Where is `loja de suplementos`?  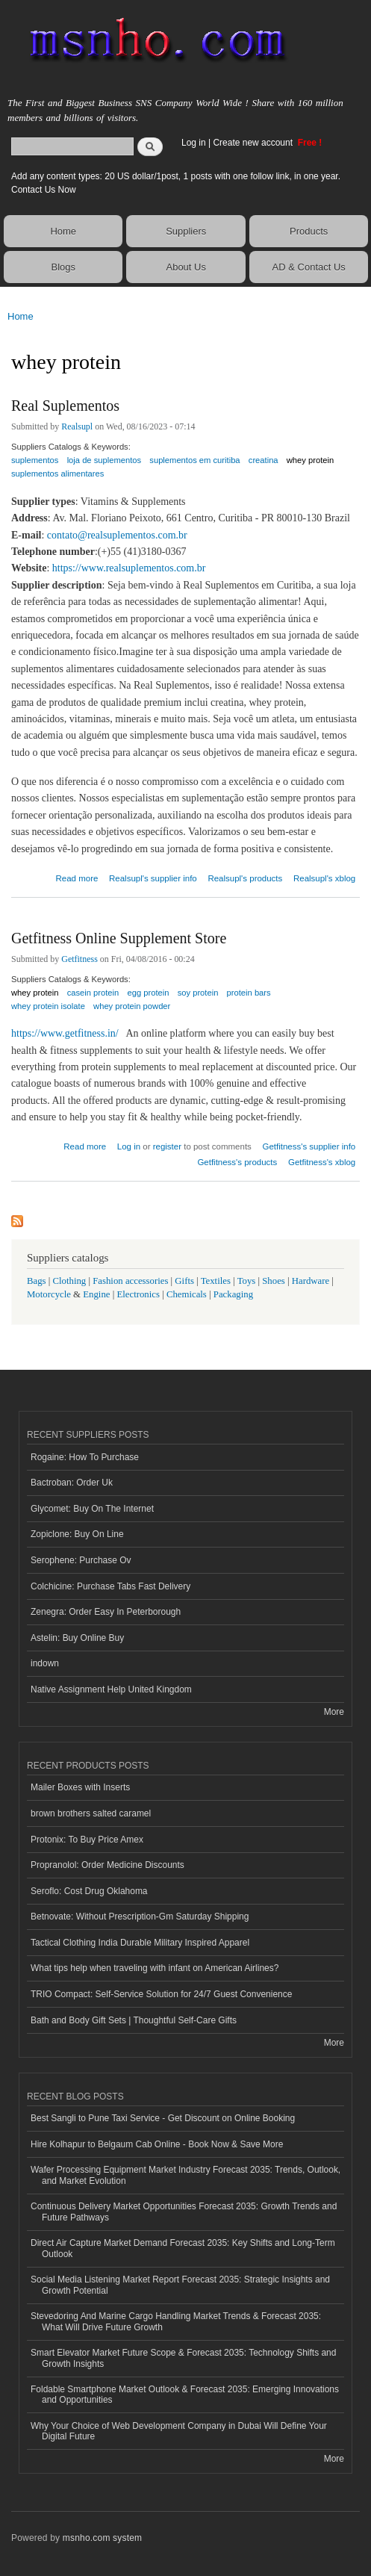 loja de suplementos is located at coordinates (104, 460).